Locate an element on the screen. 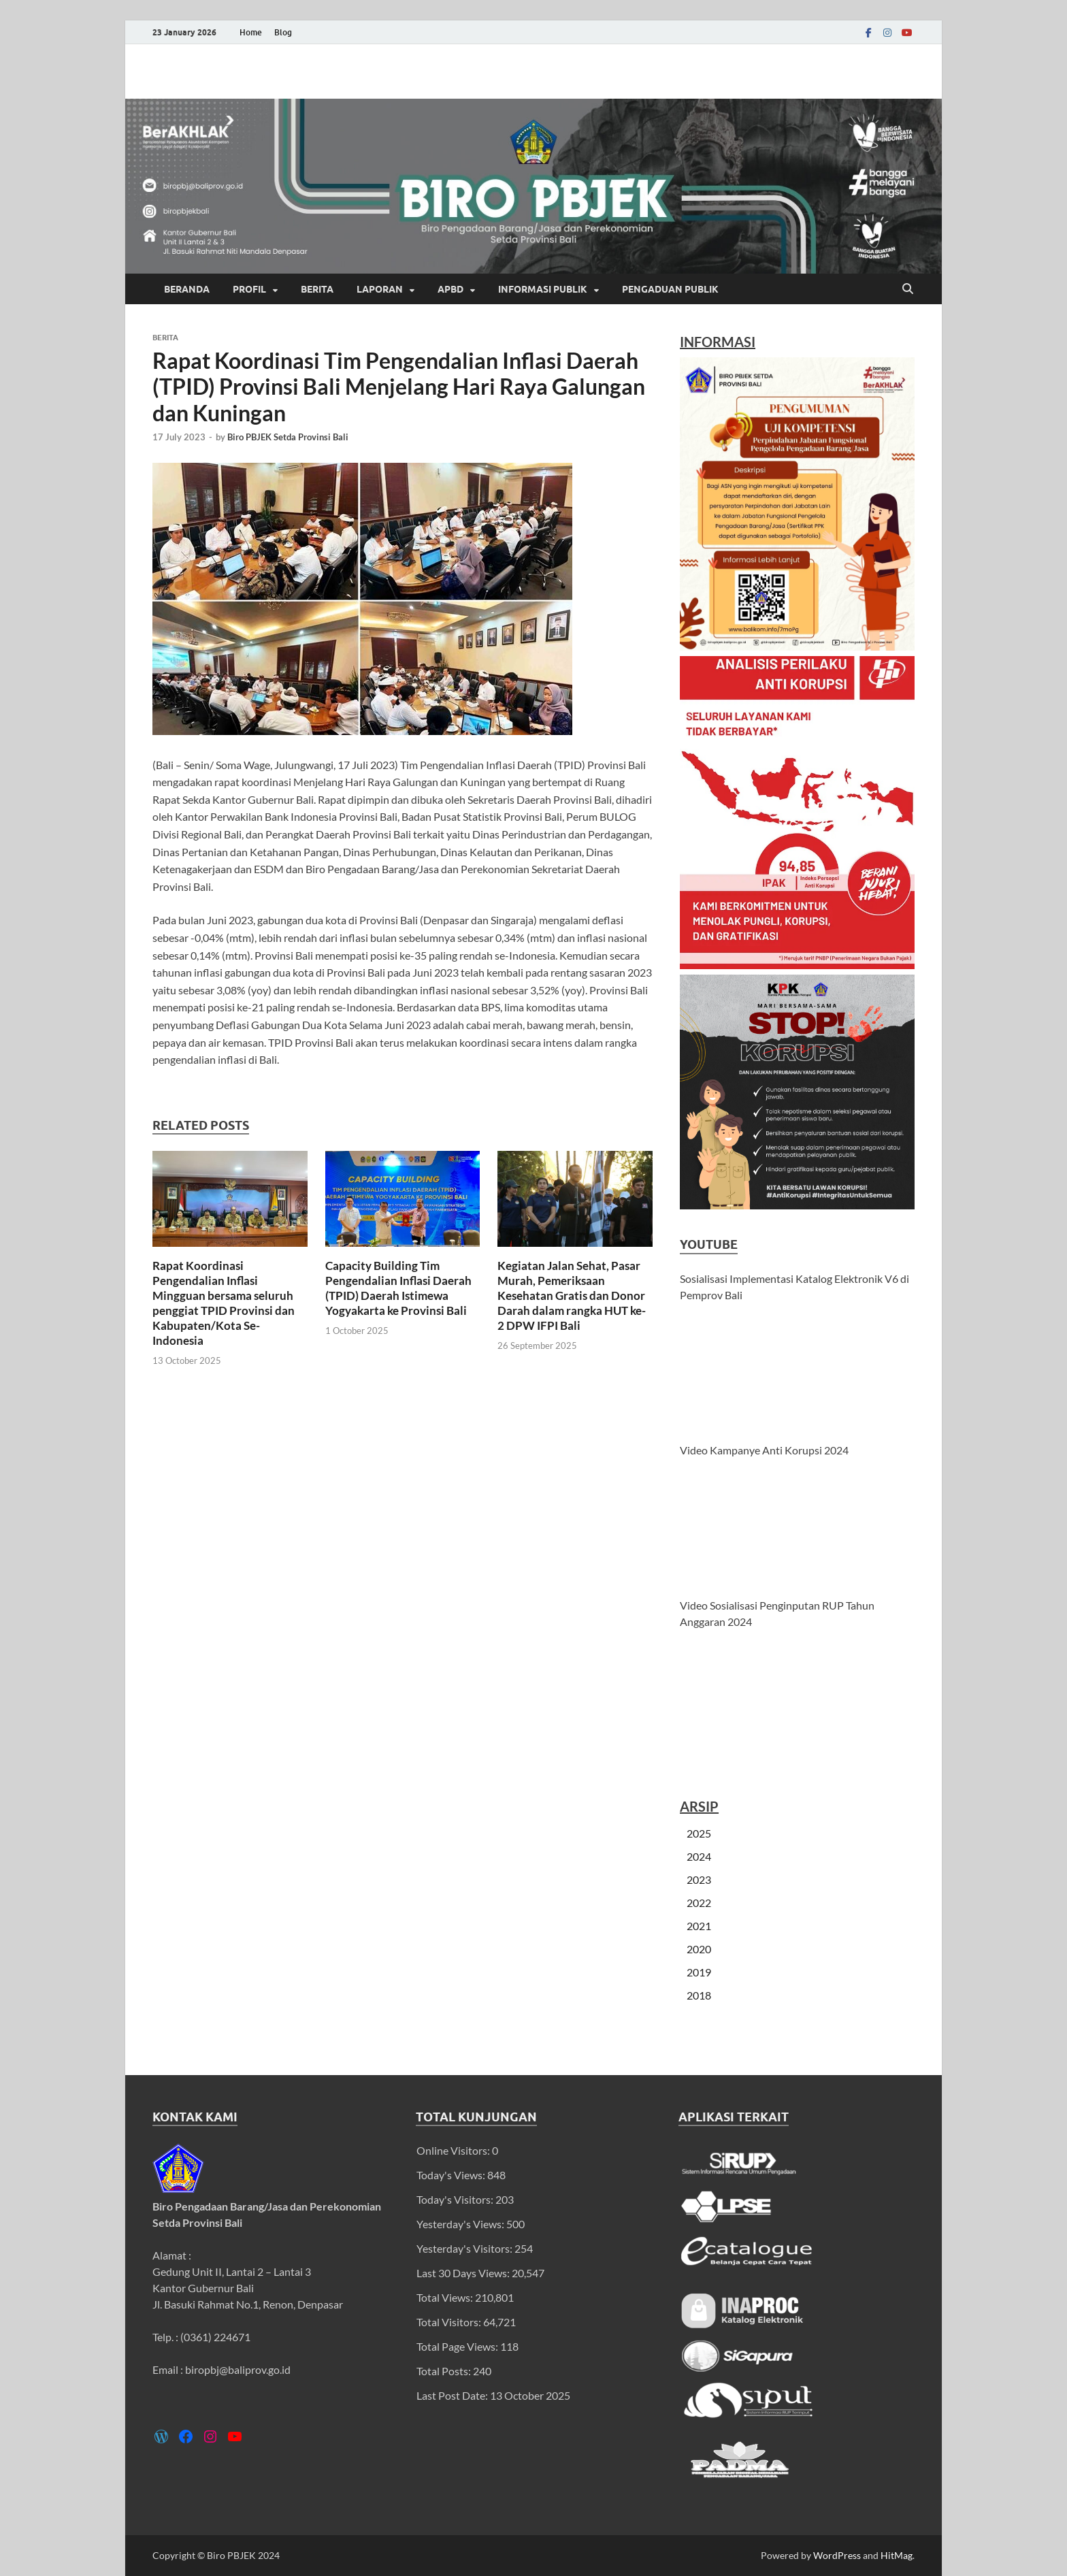 The image size is (1067, 2576). Pengaduan Publik is located at coordinates (670, 289).